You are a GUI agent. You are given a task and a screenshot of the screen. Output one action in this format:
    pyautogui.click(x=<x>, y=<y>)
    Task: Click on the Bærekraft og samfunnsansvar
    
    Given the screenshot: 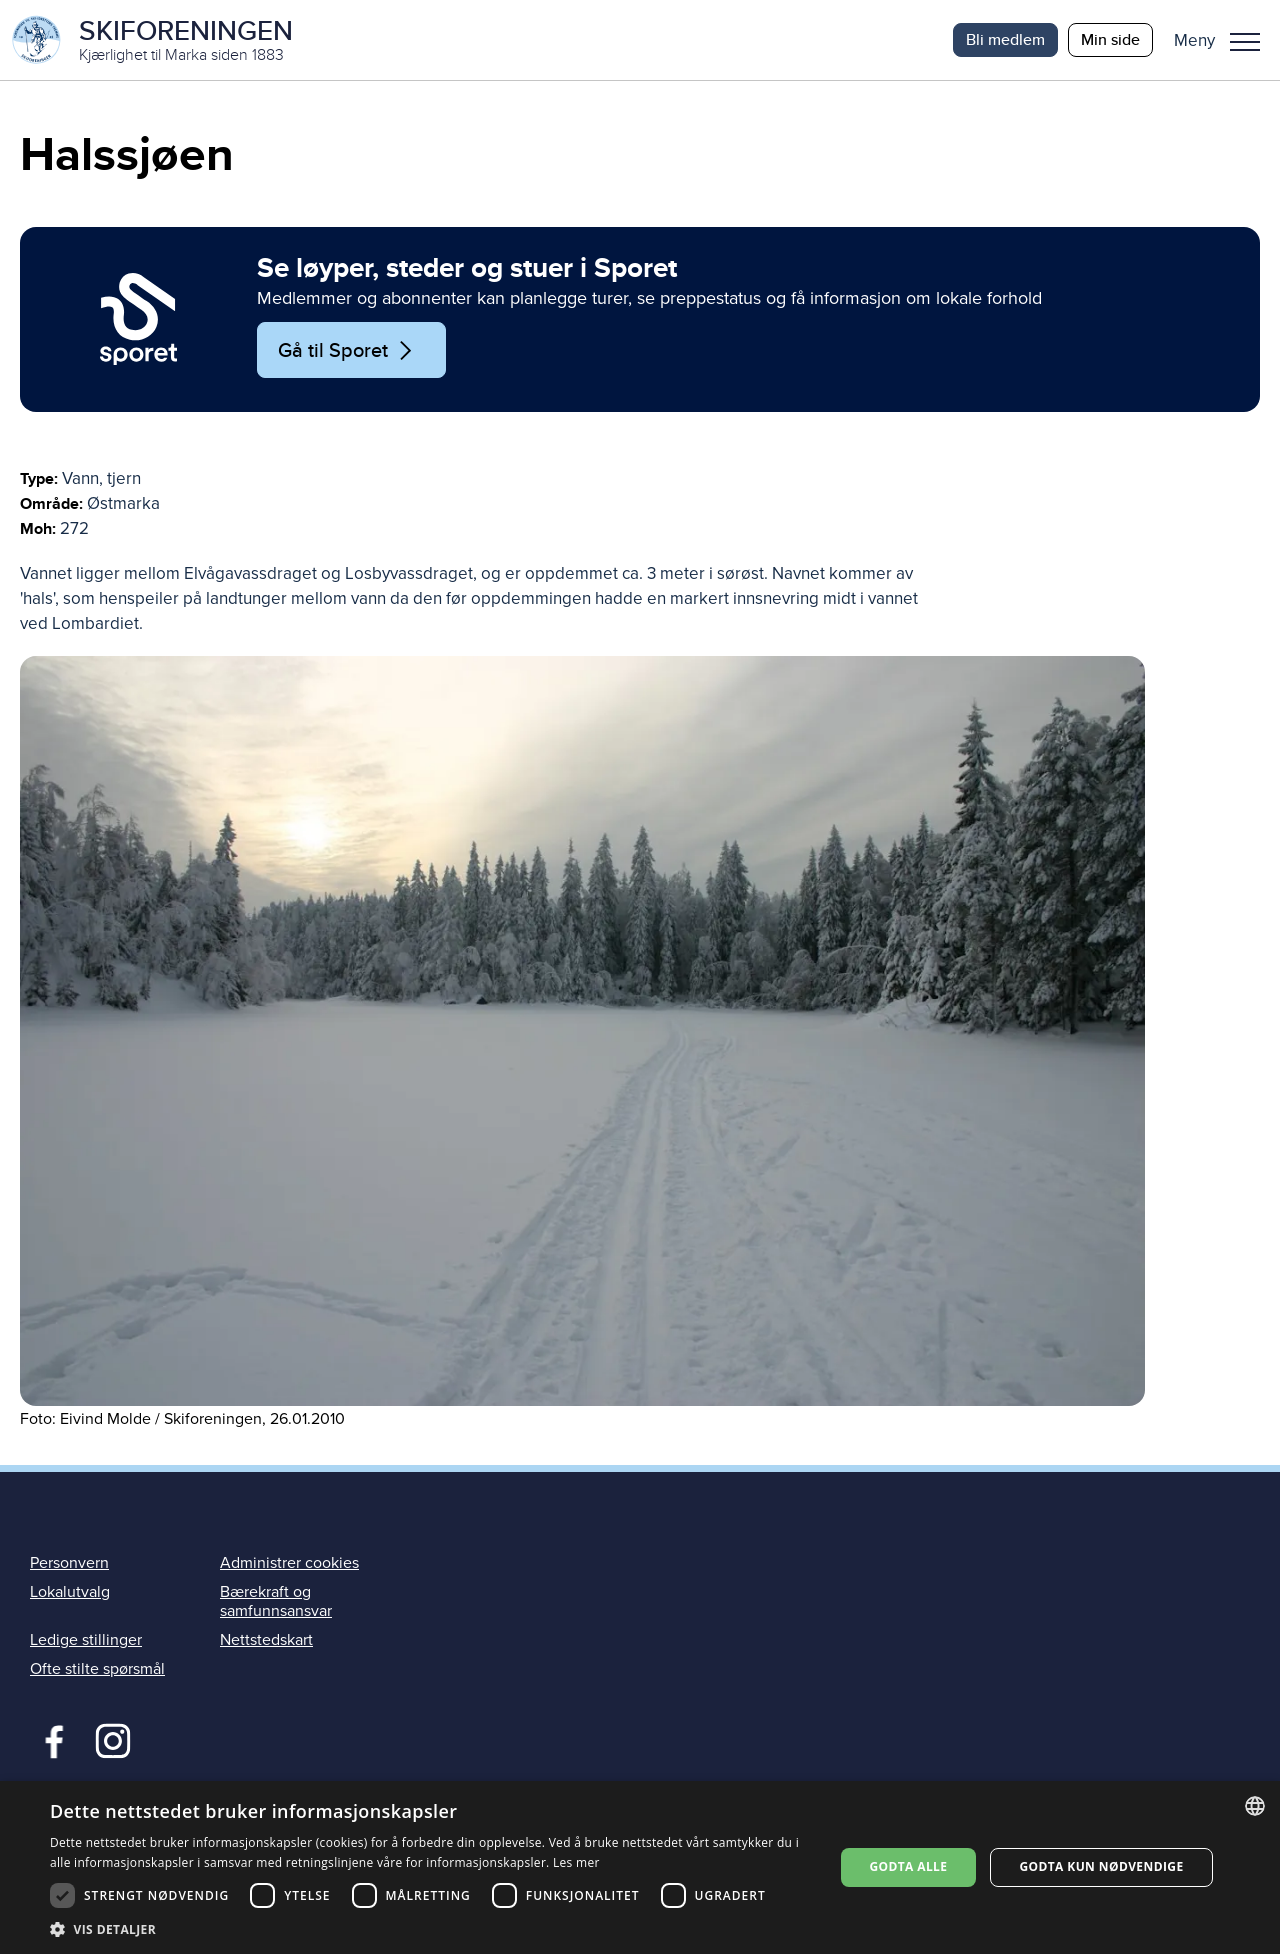 What is the action you would take?
    pyautogui.click(x=276, y=1601)
    